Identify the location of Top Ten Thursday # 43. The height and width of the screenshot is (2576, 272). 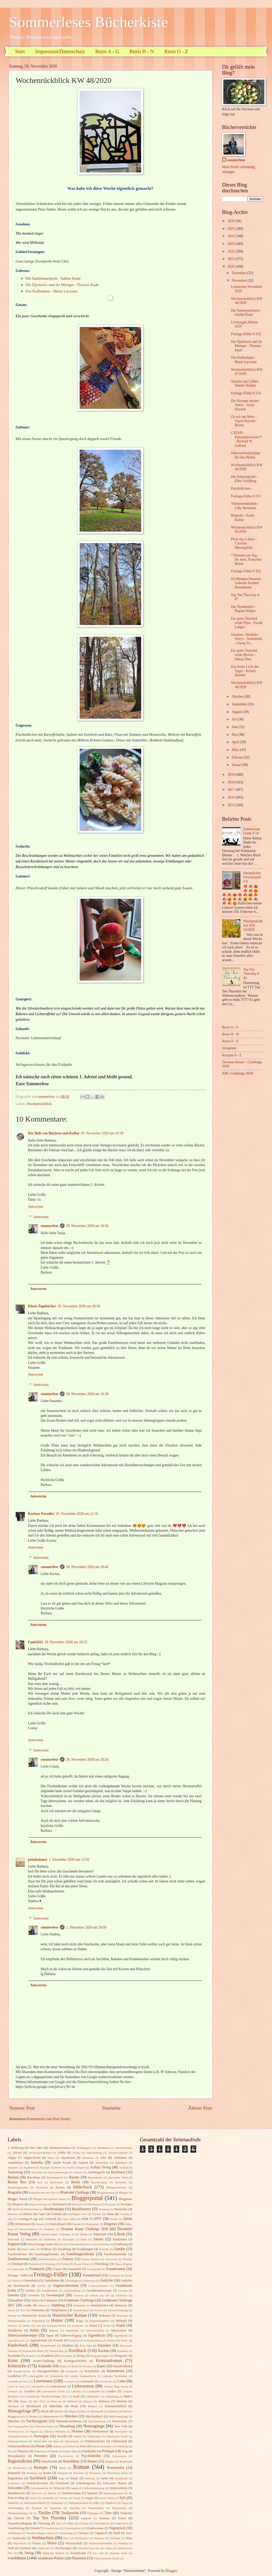
(251, 974).